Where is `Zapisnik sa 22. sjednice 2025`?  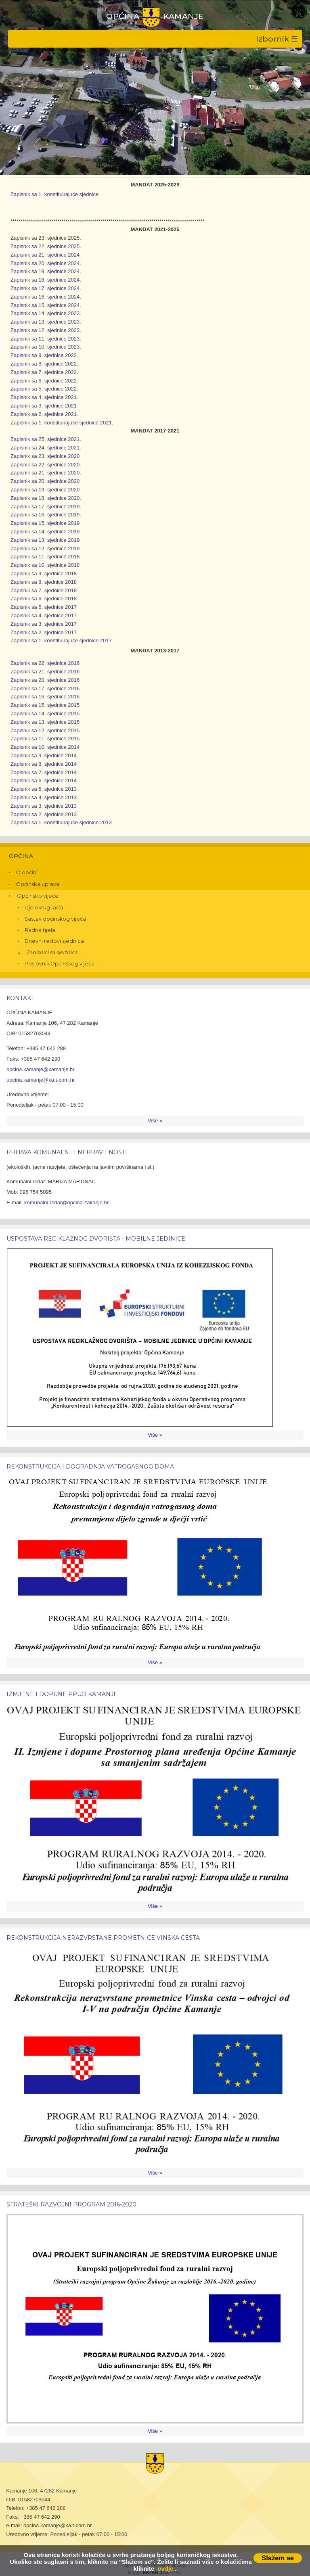
Zapisnik sa 22. sjednice 2025 is located at coordinates (45, 246).